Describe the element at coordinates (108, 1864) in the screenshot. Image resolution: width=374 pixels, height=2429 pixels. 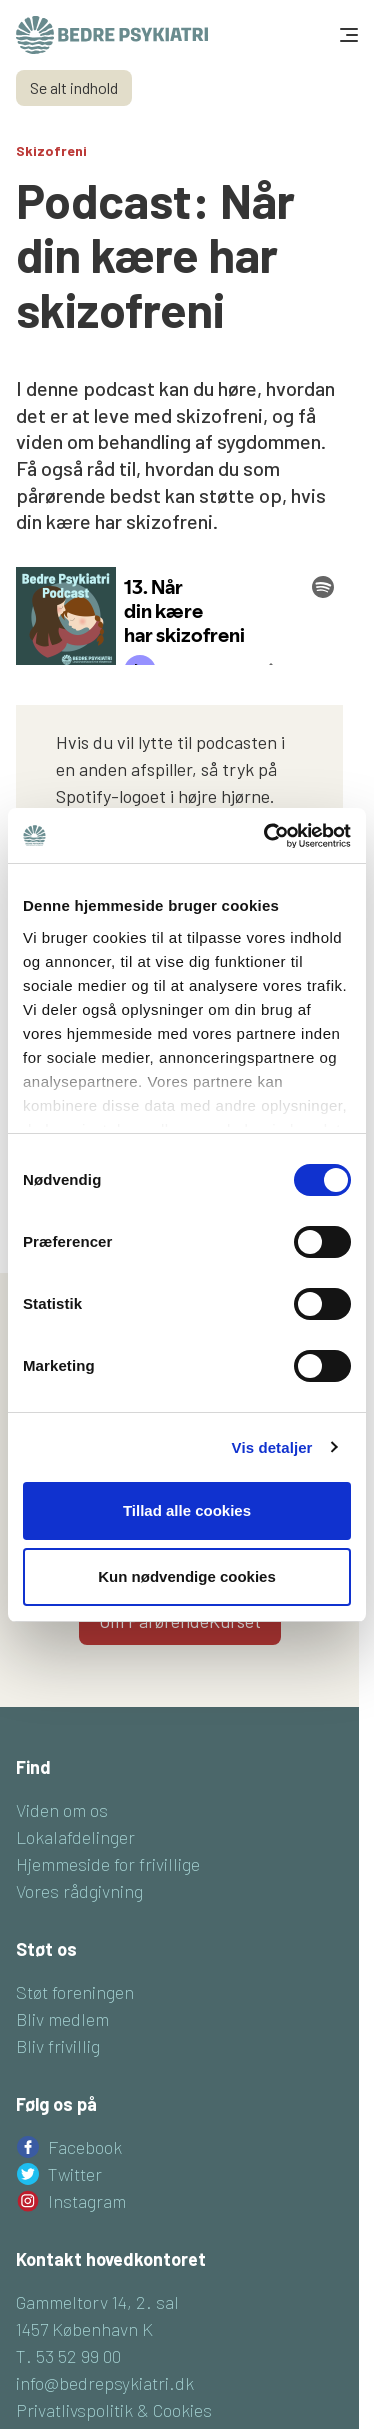
I see `Hjemmeside for frivillige` at that location.